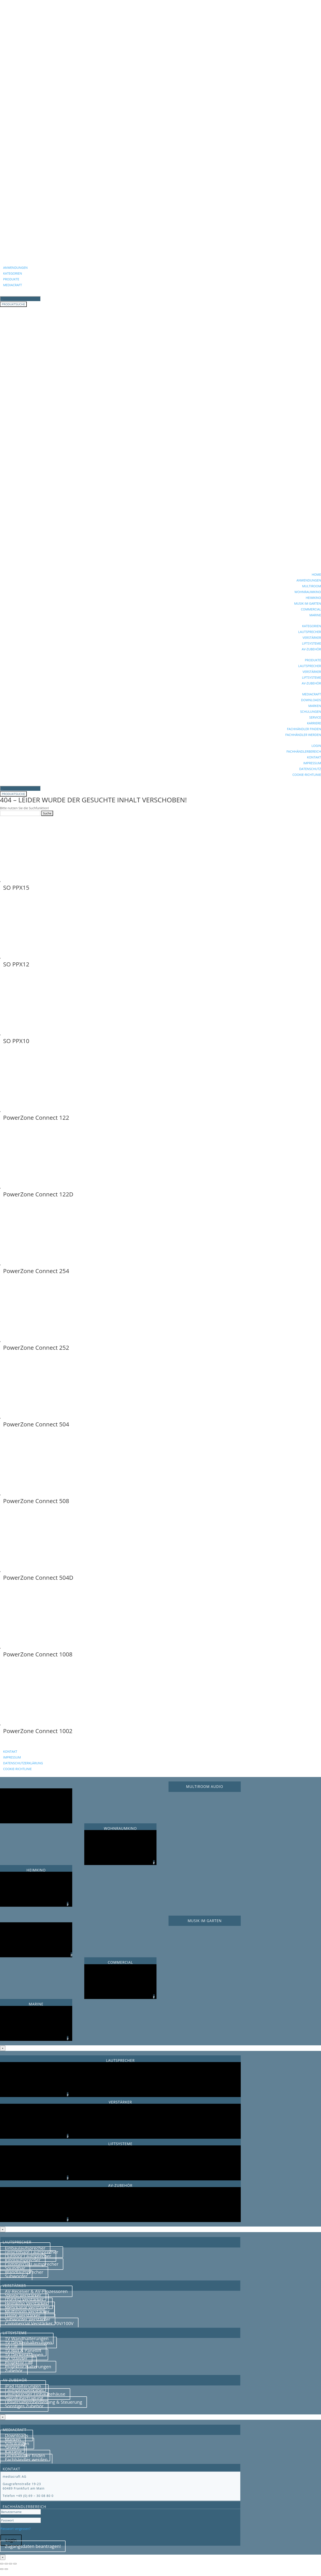 The height and width of the screenshot is (2576, 321). What do you see at coordinates (11, 279) in the screenshot?
I see `PRODUKTE` at bounding box center [11, 279].